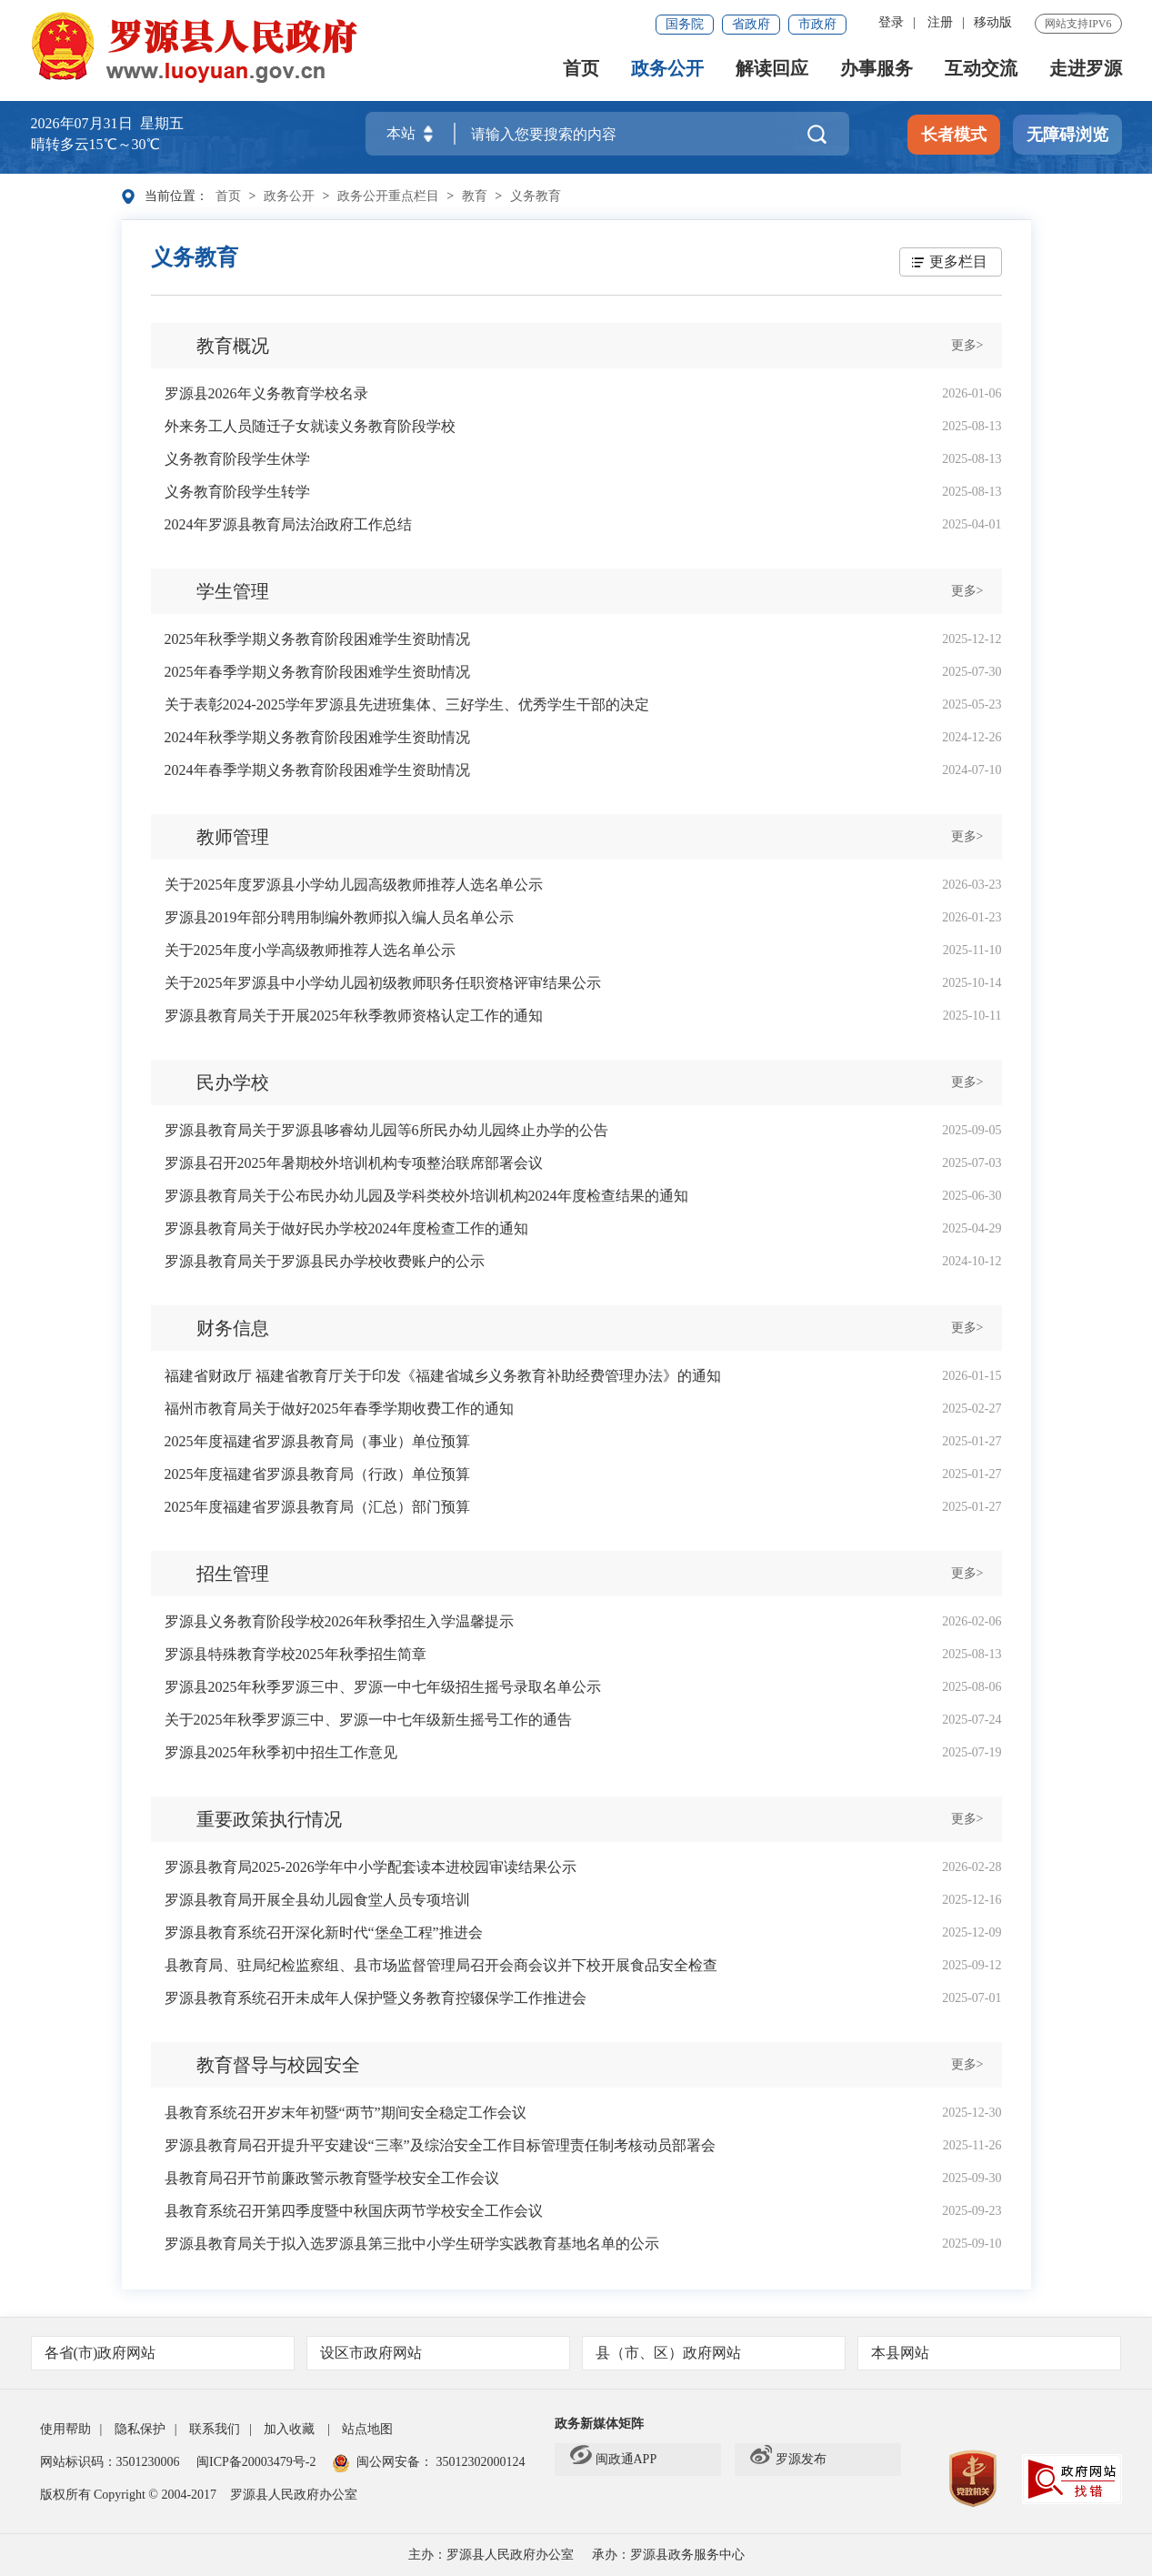 This screenshot has height=2576, width=1152. What do you see at coordinates (981, 69) in the screenshot?
I see `互动交流` at bounding box center [981, 69].